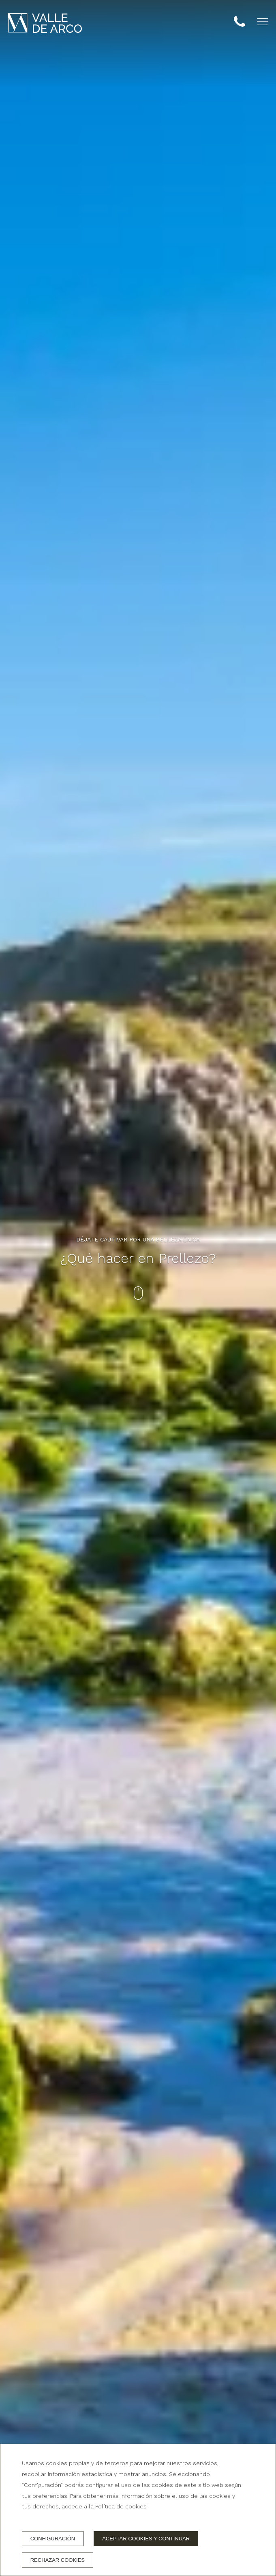 Image resolution: width=276 pixels, height=2576 pixels. What do you see at coordinates (262, 21) in the screenshot?
I see `[button]` at bounding box center [262, 21].